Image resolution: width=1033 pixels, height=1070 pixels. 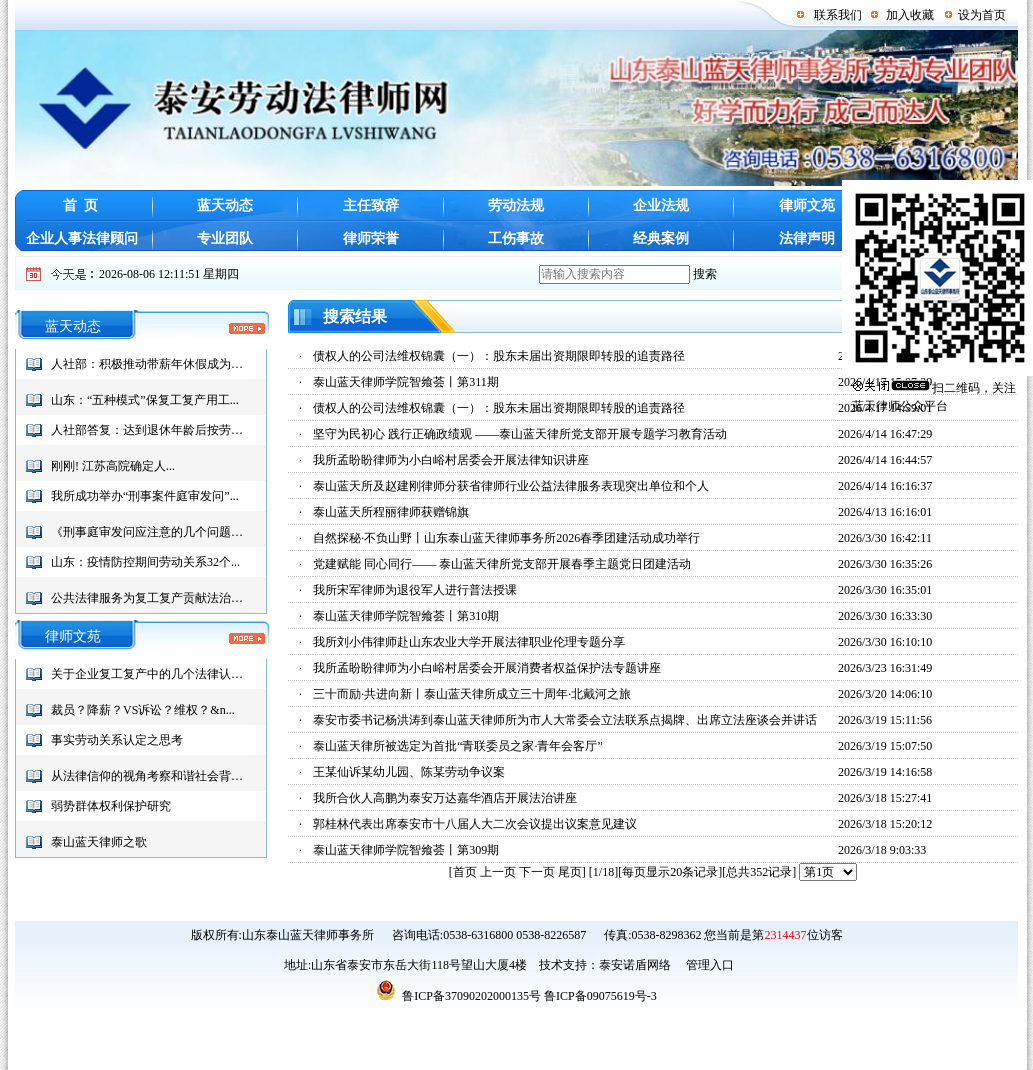 I want to click on 泰安诺盾网络, so click(x=635, y=965).